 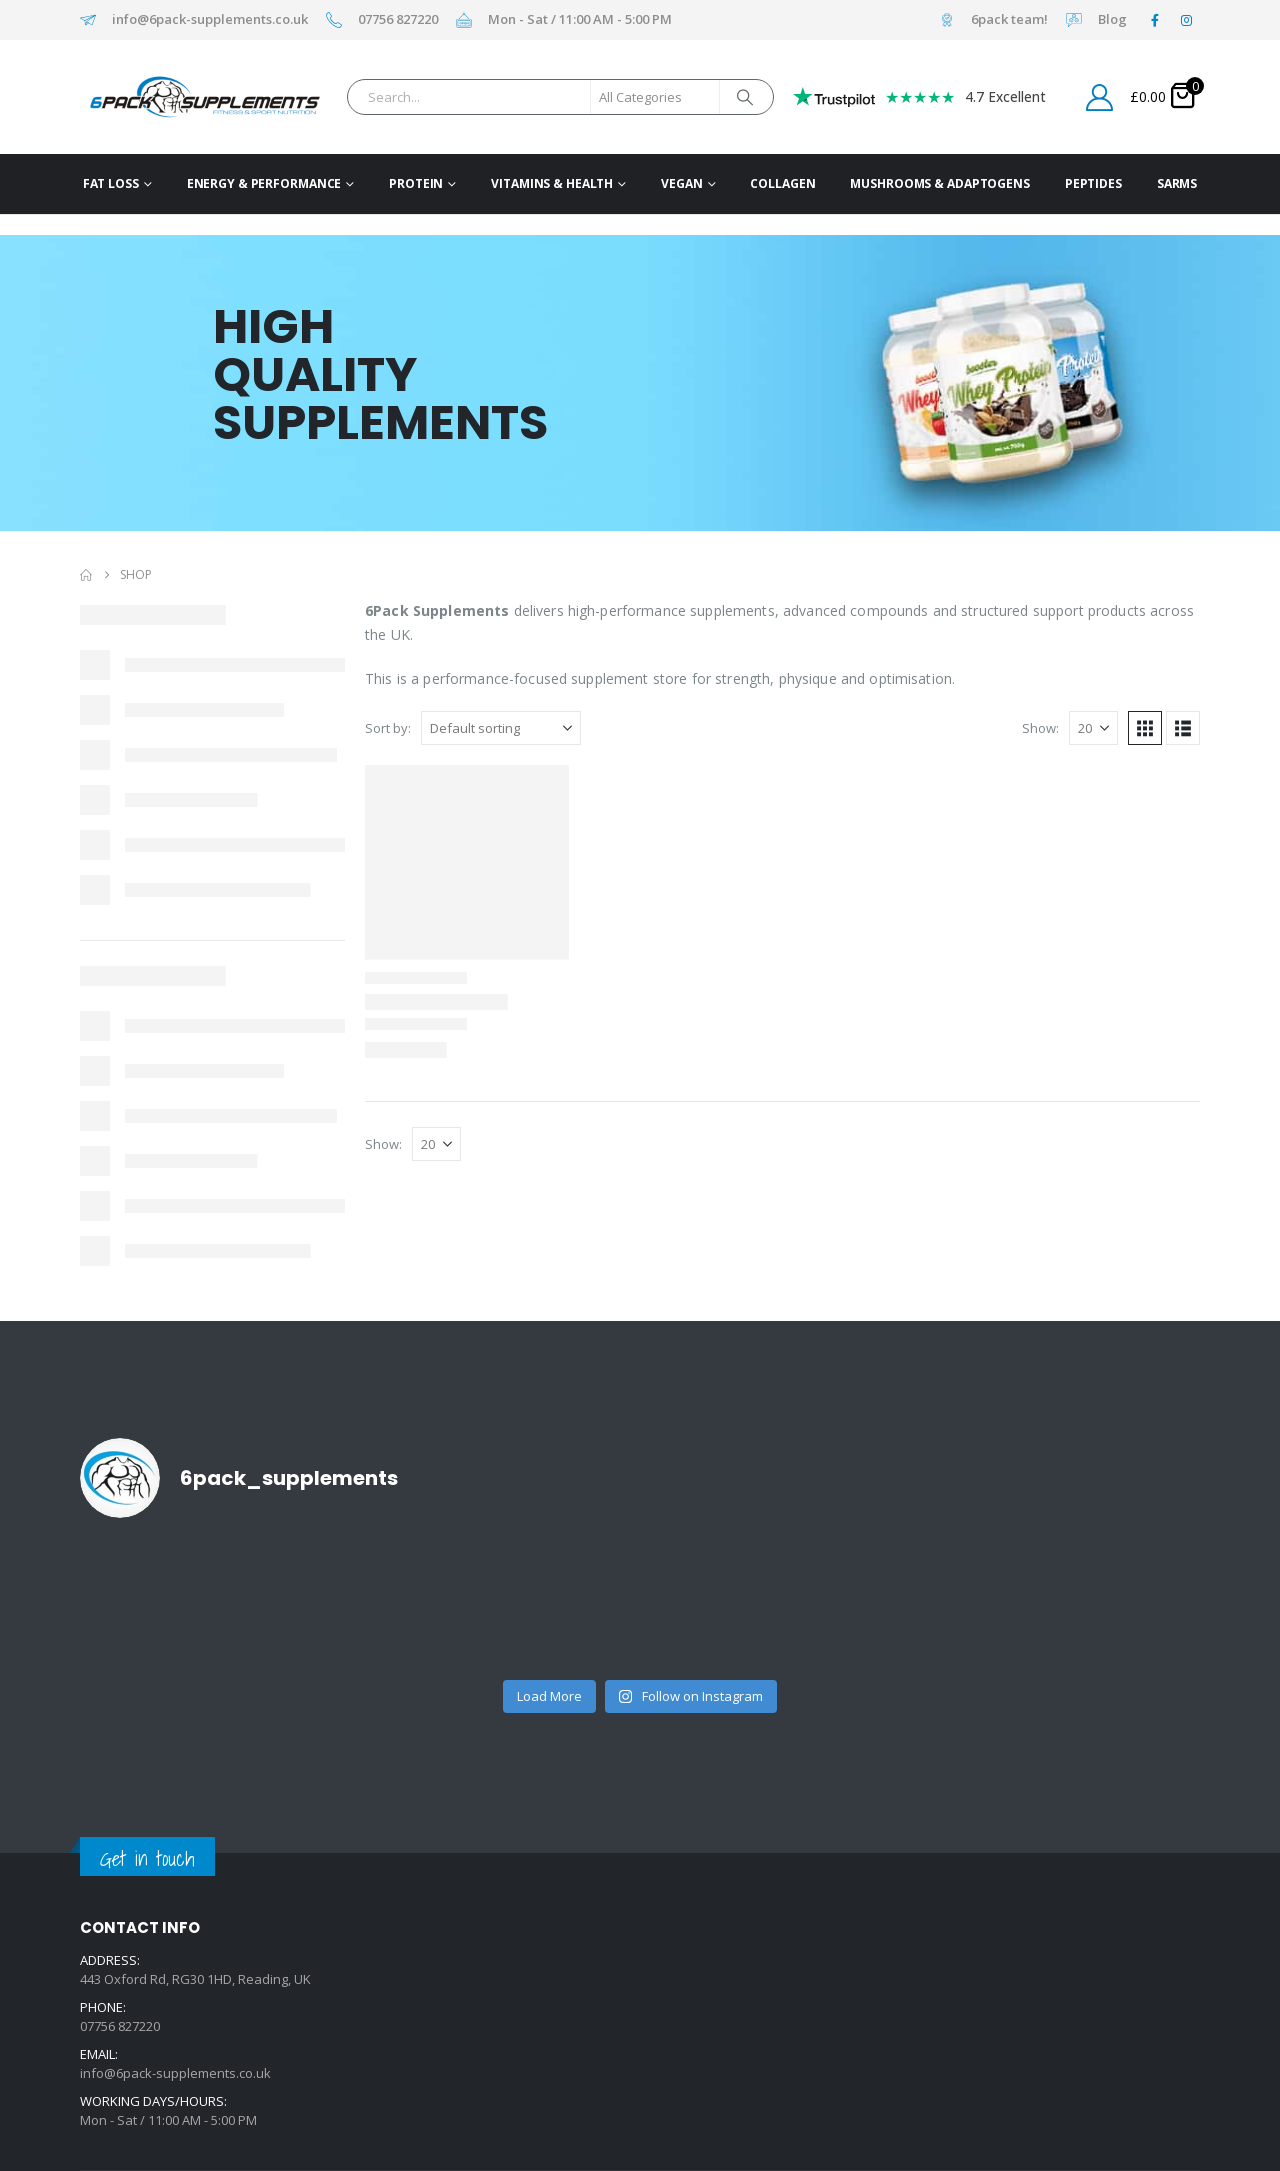 What do you see at coordinates (1040, 728) in the screenshot?
I see `Show:` at bounding box center [1040, 728].